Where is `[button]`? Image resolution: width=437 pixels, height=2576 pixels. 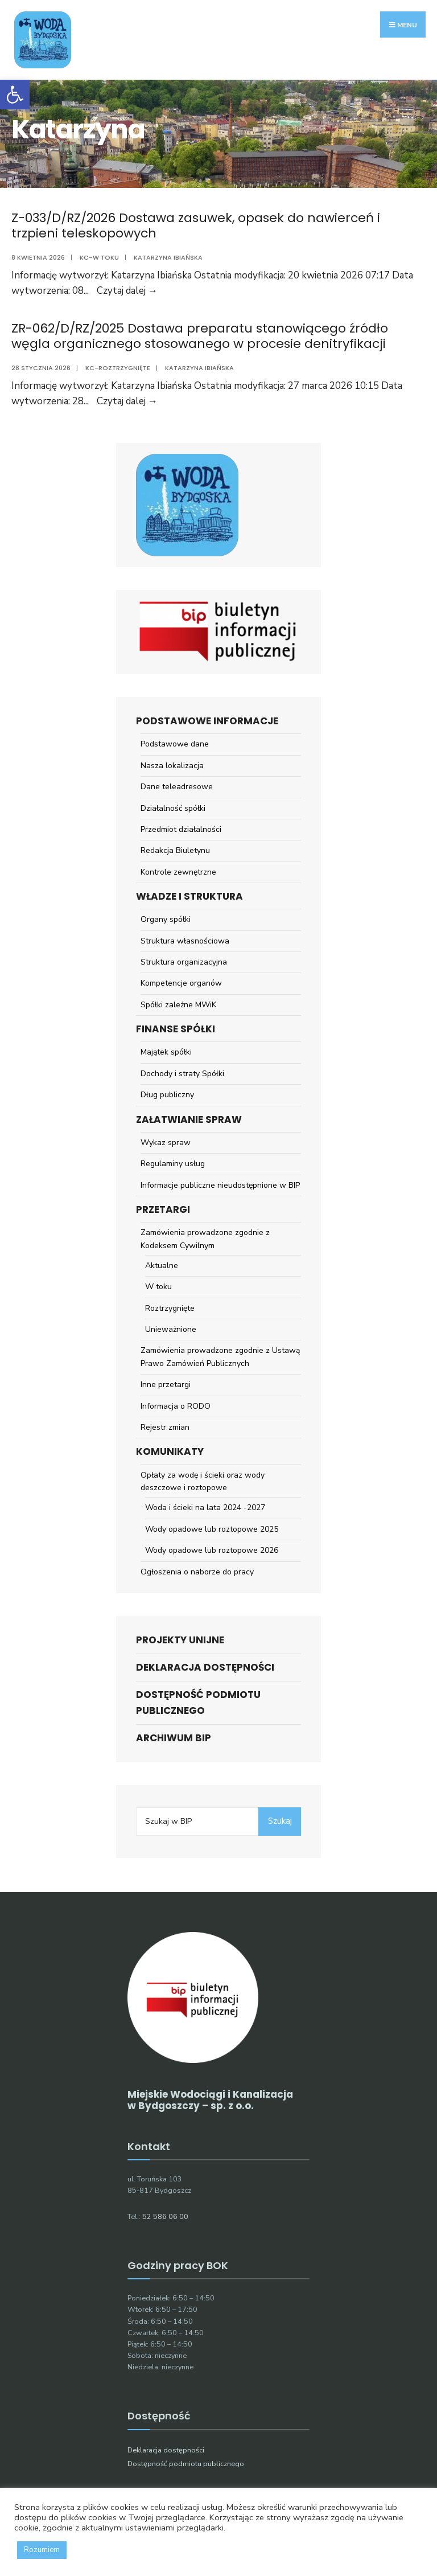
[button] is located at coordinates (15, 94).